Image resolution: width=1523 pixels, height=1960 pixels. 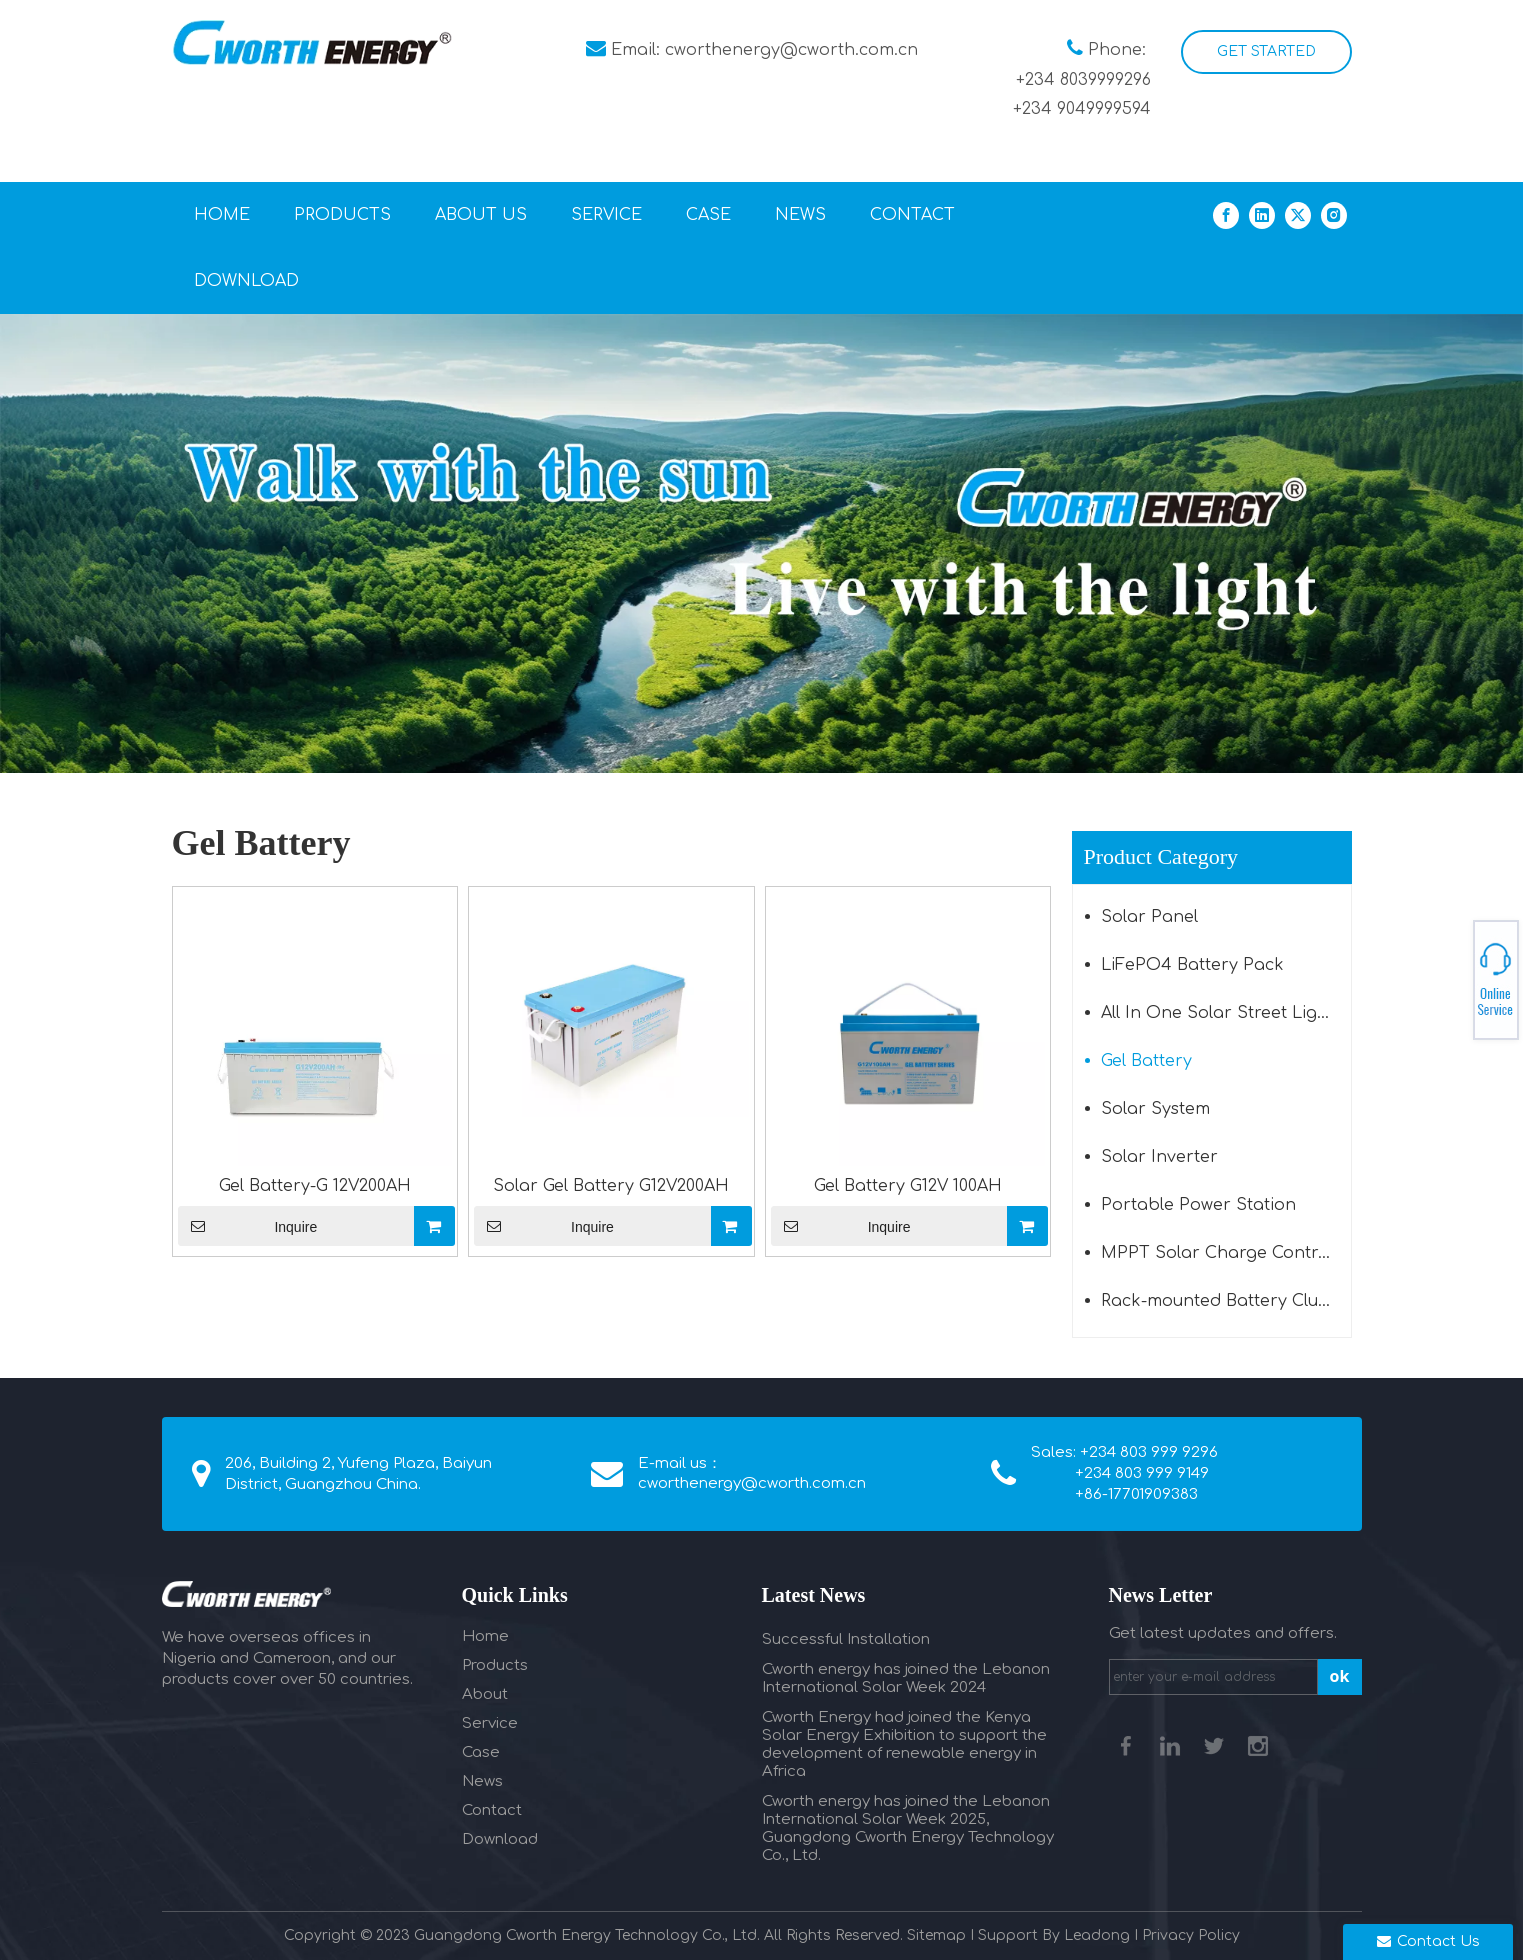 I want to click on Rack-mounted Battery Cluster, so click(x=1225, y=1301).